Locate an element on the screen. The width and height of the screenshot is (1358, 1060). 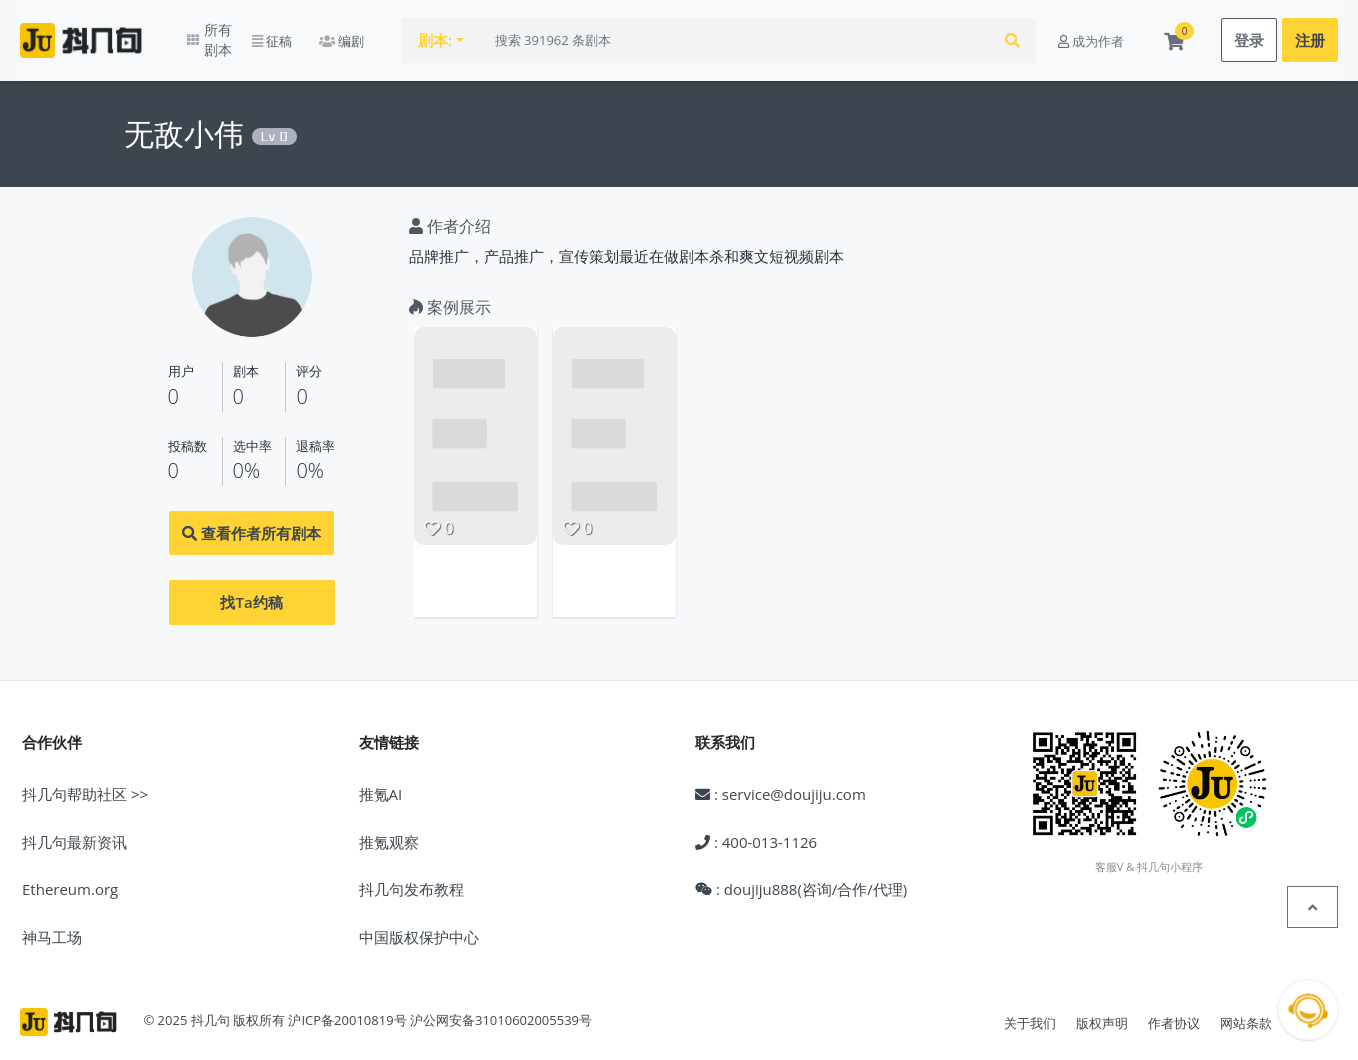
抖几句发布教程 is located at coordinates (411, 874).